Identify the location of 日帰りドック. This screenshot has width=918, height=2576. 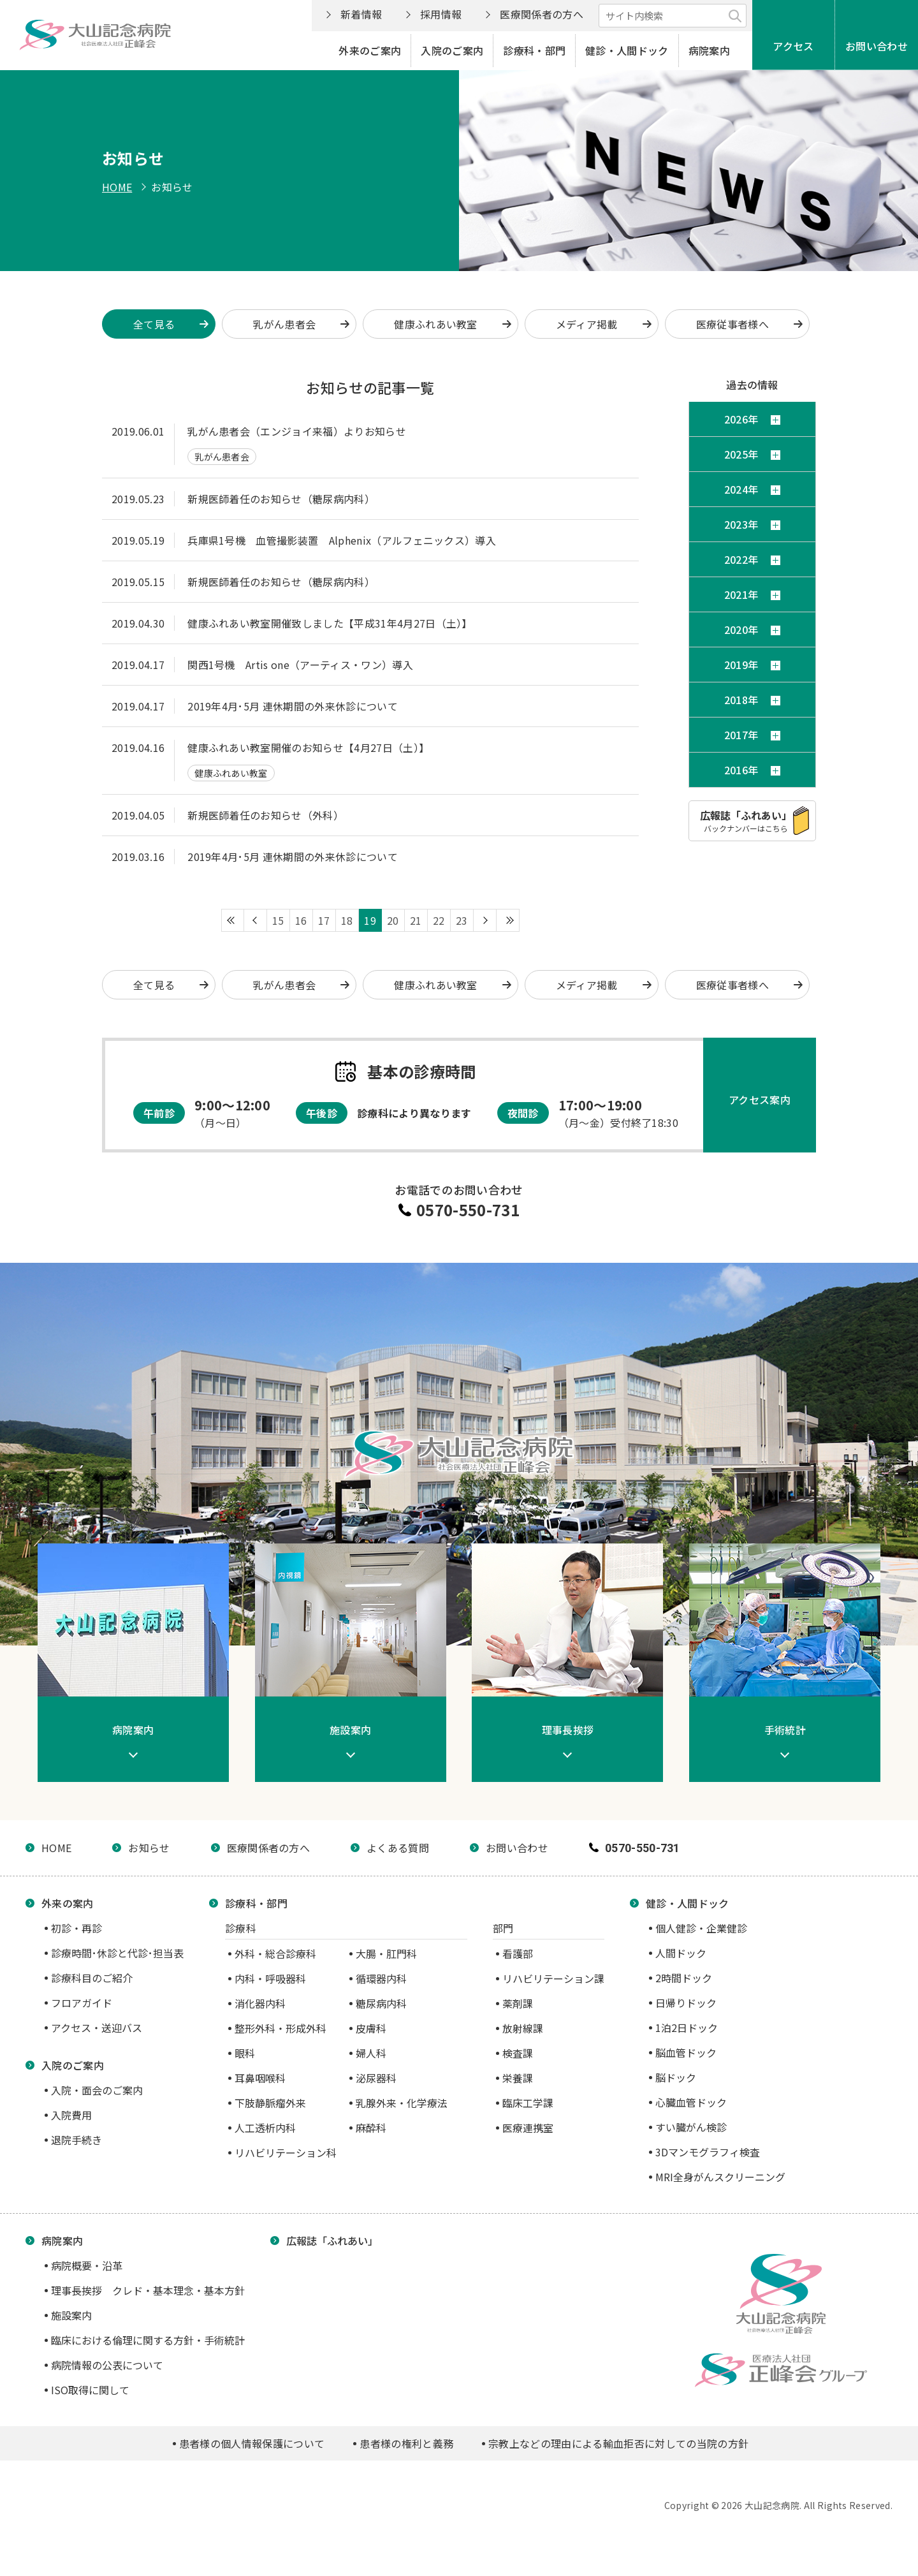
(686, 2002).